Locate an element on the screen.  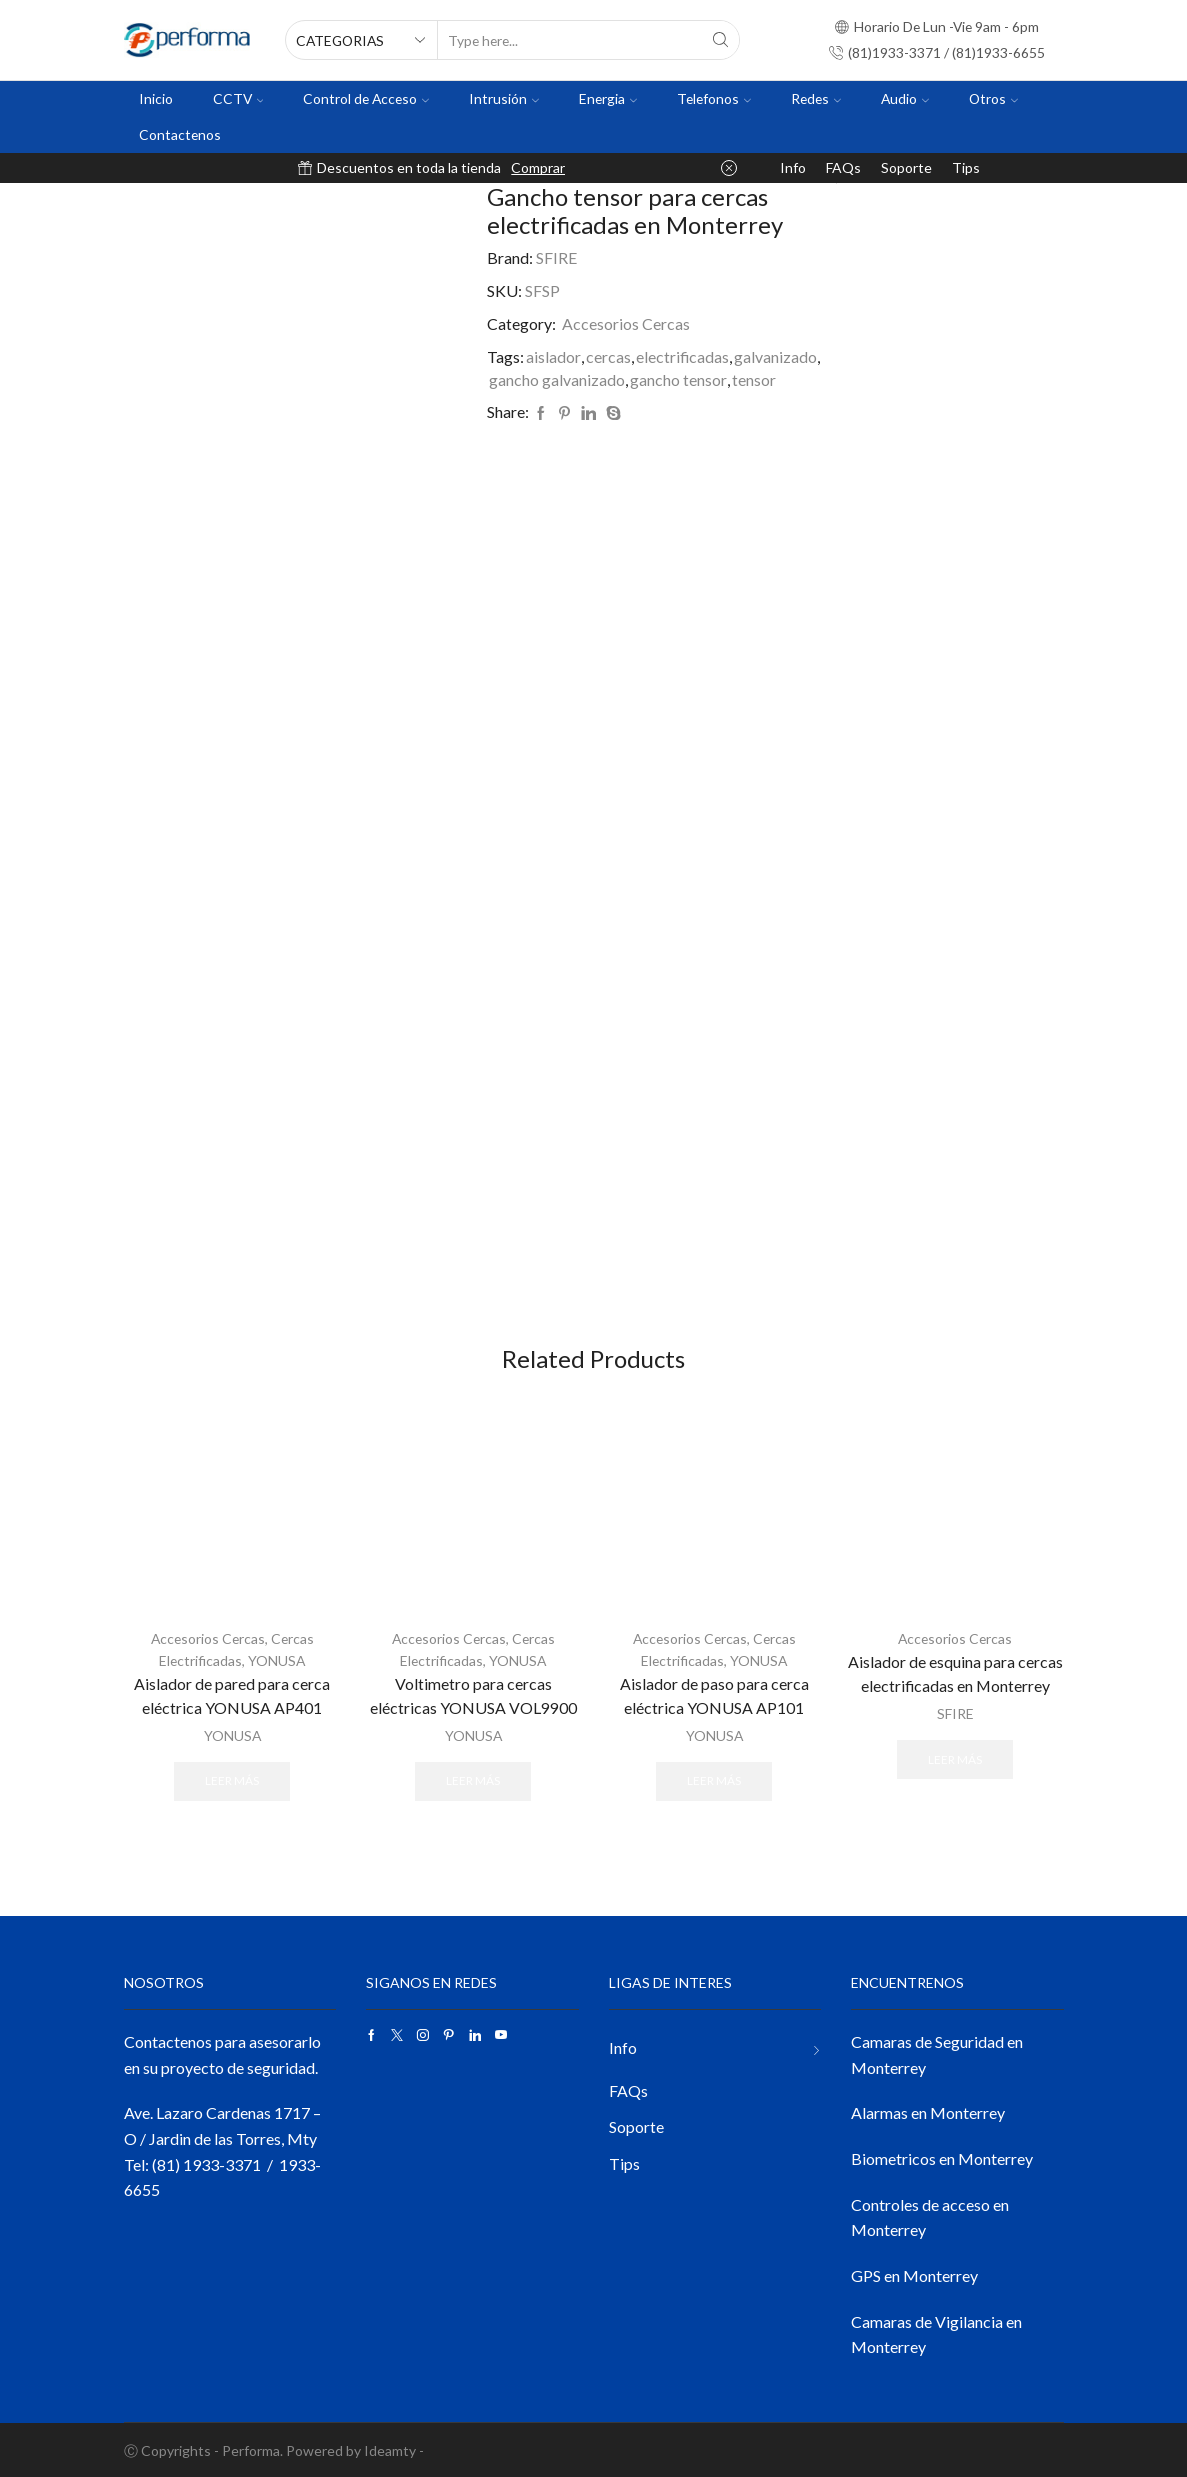
Leer más [Lee más sobre “Aislador de esquina para cercas electrificadas en Monterrey”] is located at coordinates (955, 1758).